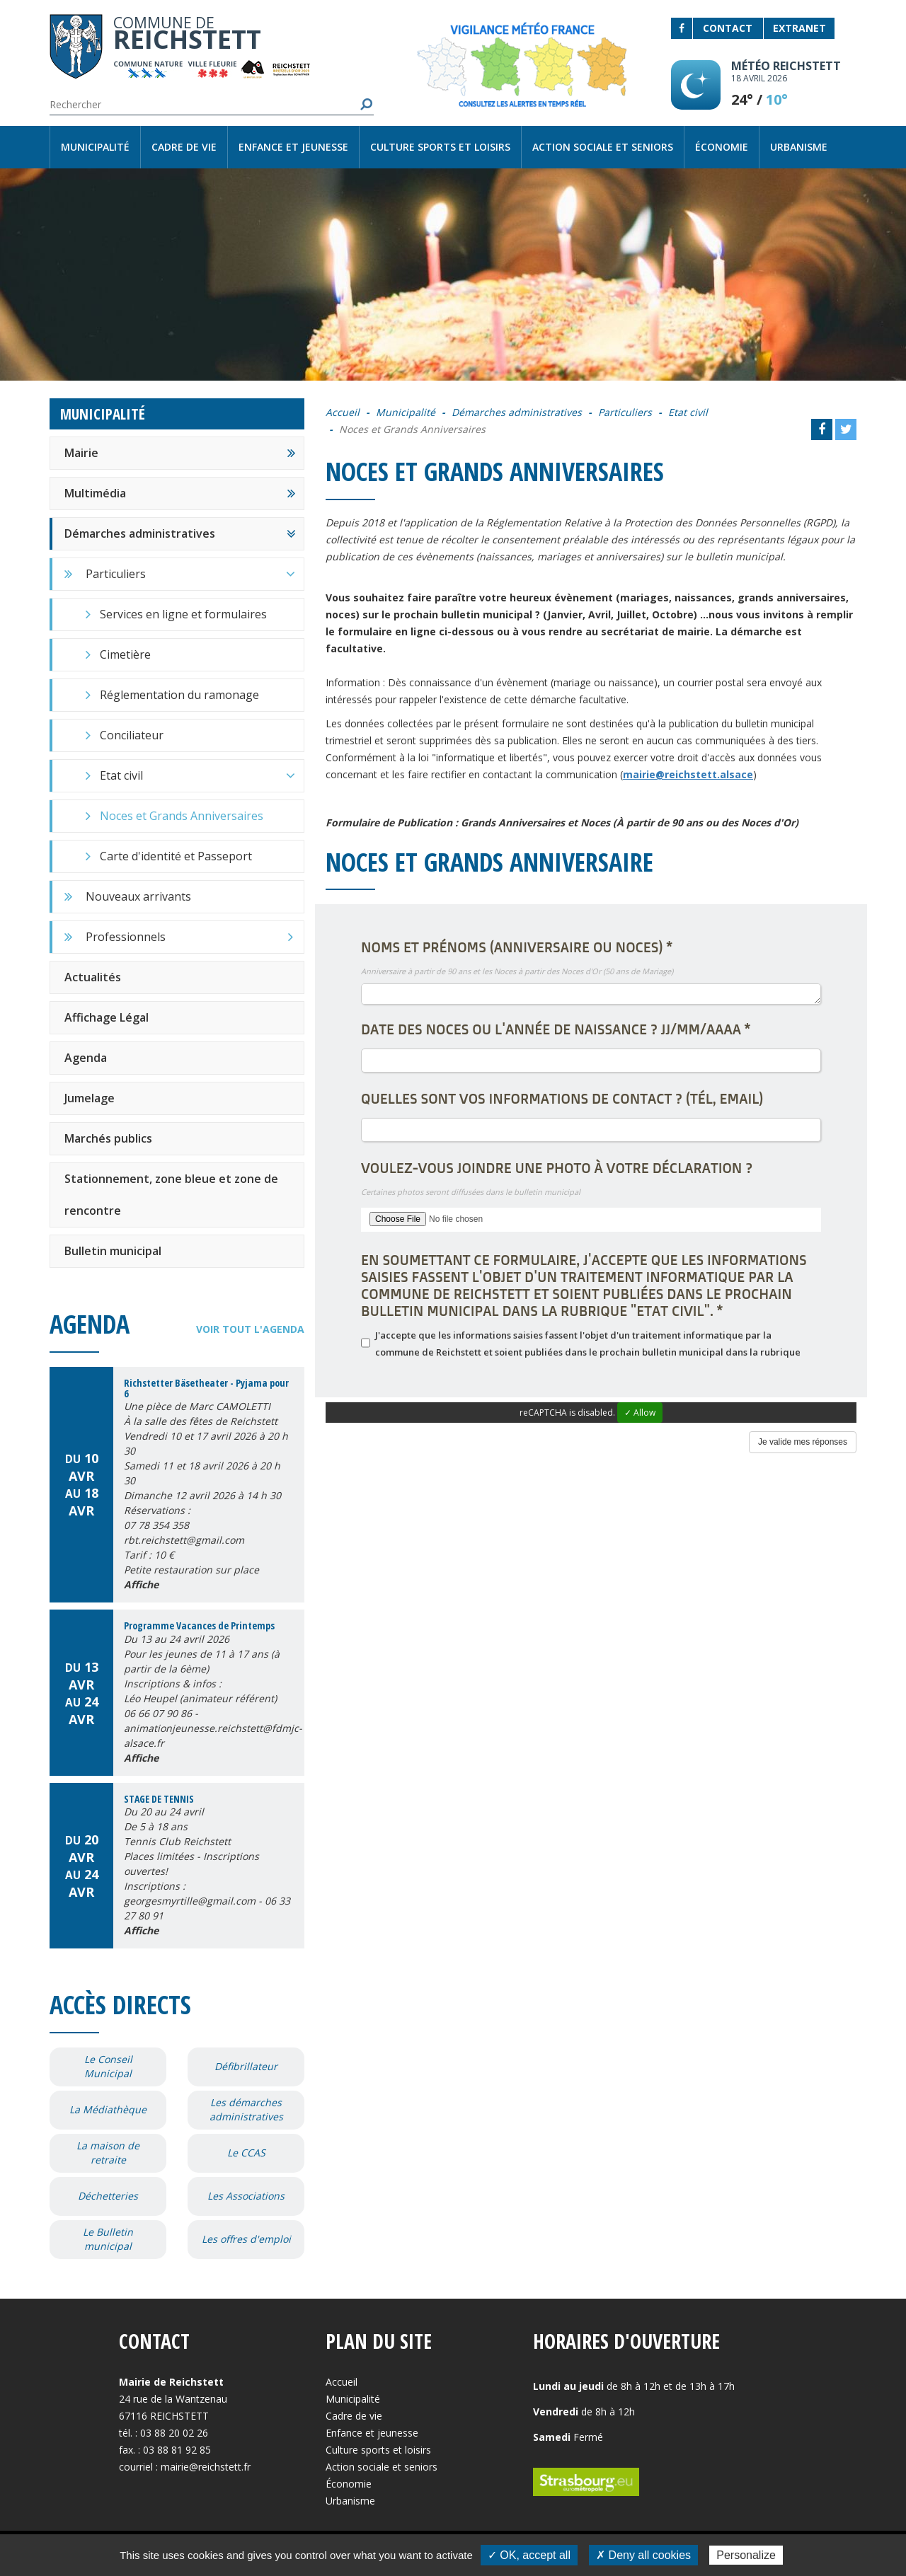 The image size is (906, 2576). What do you see at coordinates (202, 775) in the screenshot?
I see `Etat civil` at bounding box center [202, 775].